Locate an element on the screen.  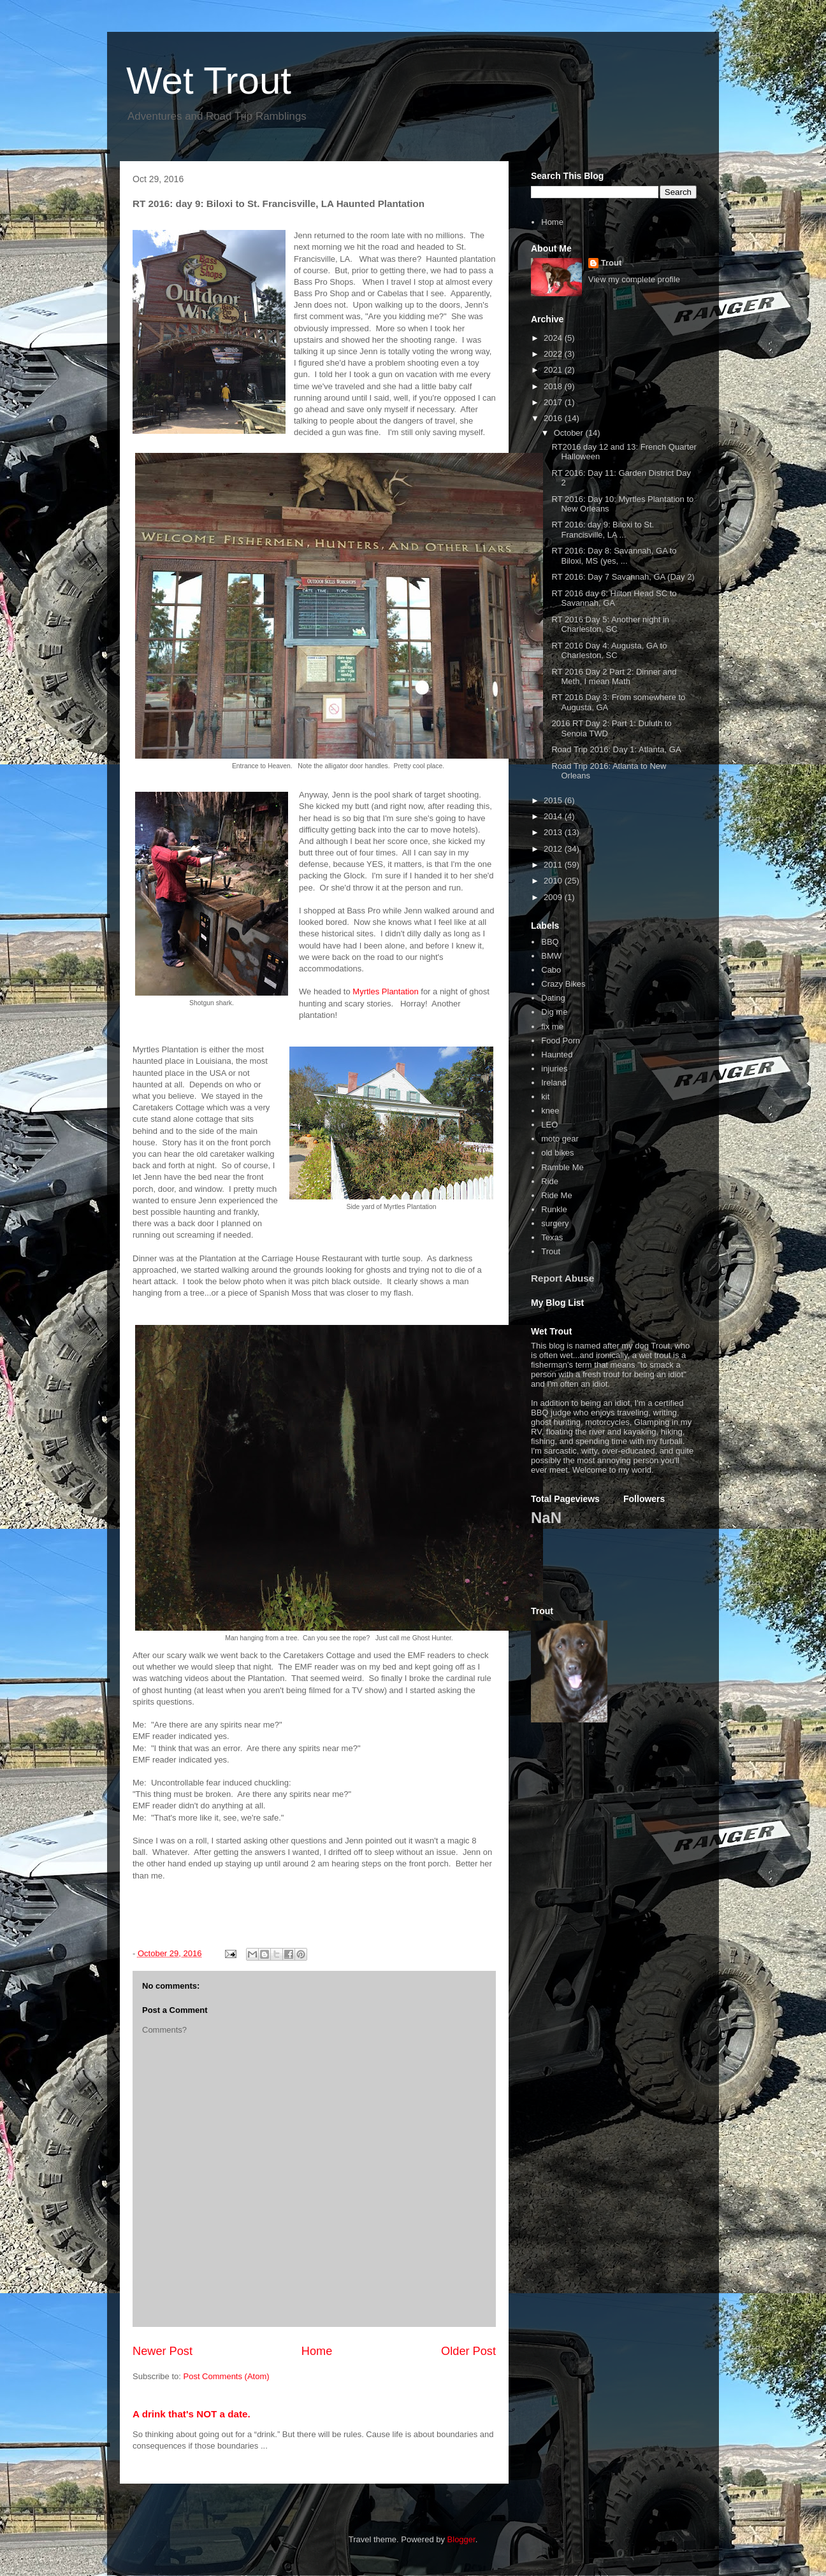
Dig me is located at coordinates (554, 1012).